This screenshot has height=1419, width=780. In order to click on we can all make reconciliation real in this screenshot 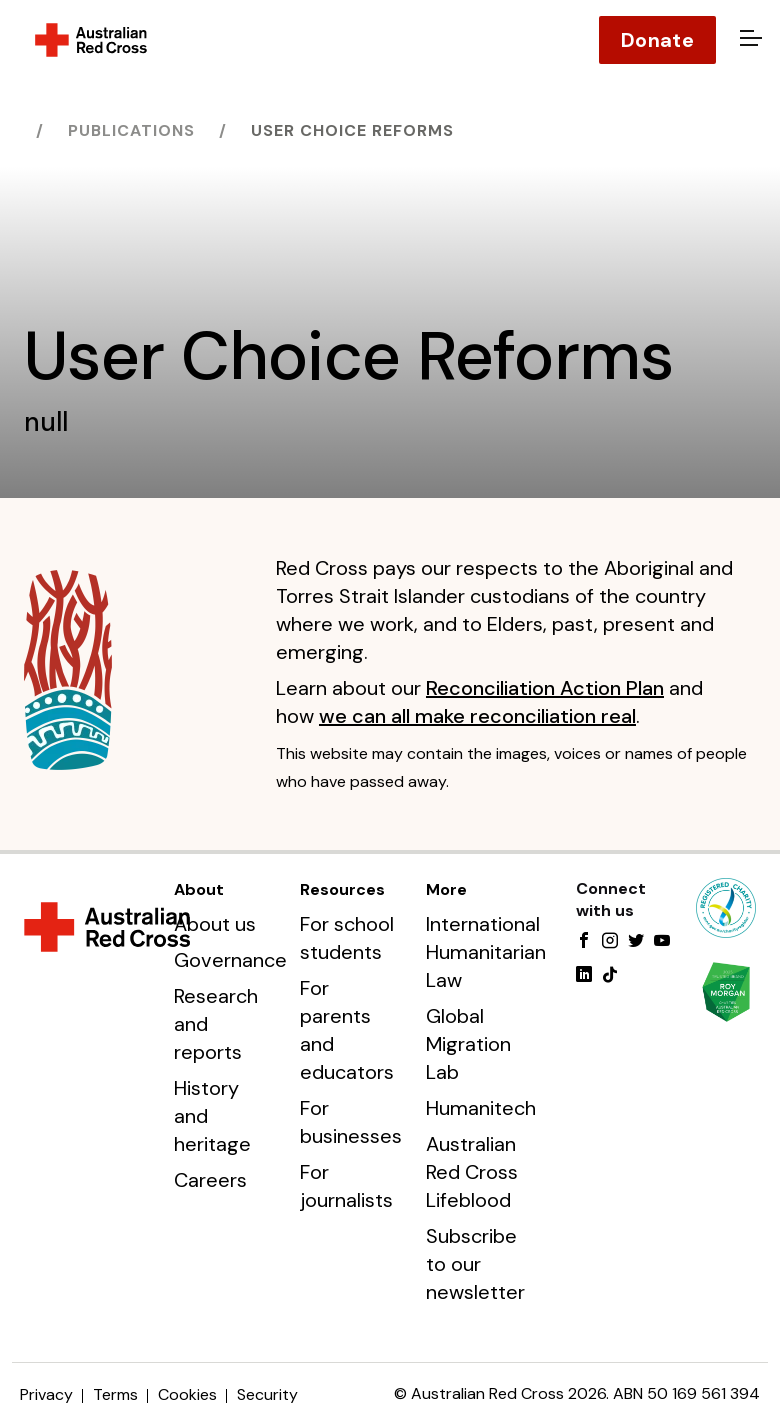, I will do `click(477, 716)`.